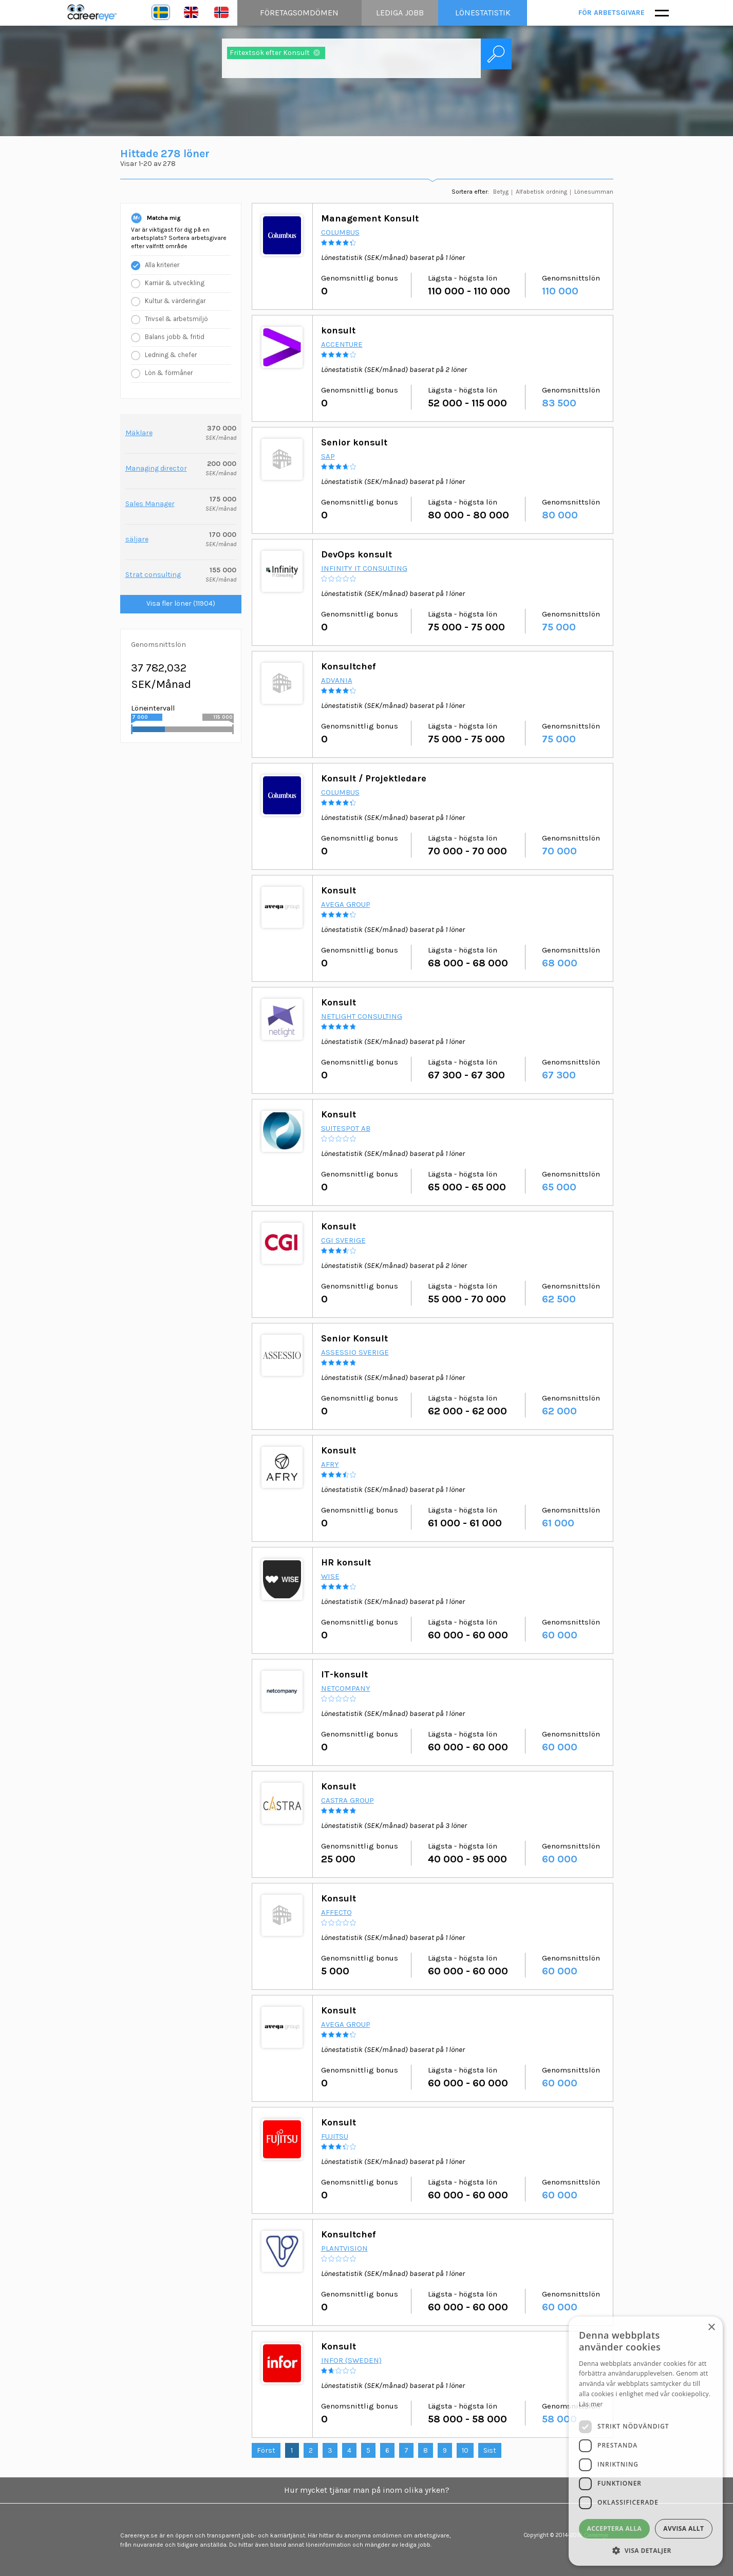 This screenshot has width=733, height=2576. What do you see at coordinates (344, 2248) in the screenshot?
I see `PlantVision` at bounding box center [344, 2248].